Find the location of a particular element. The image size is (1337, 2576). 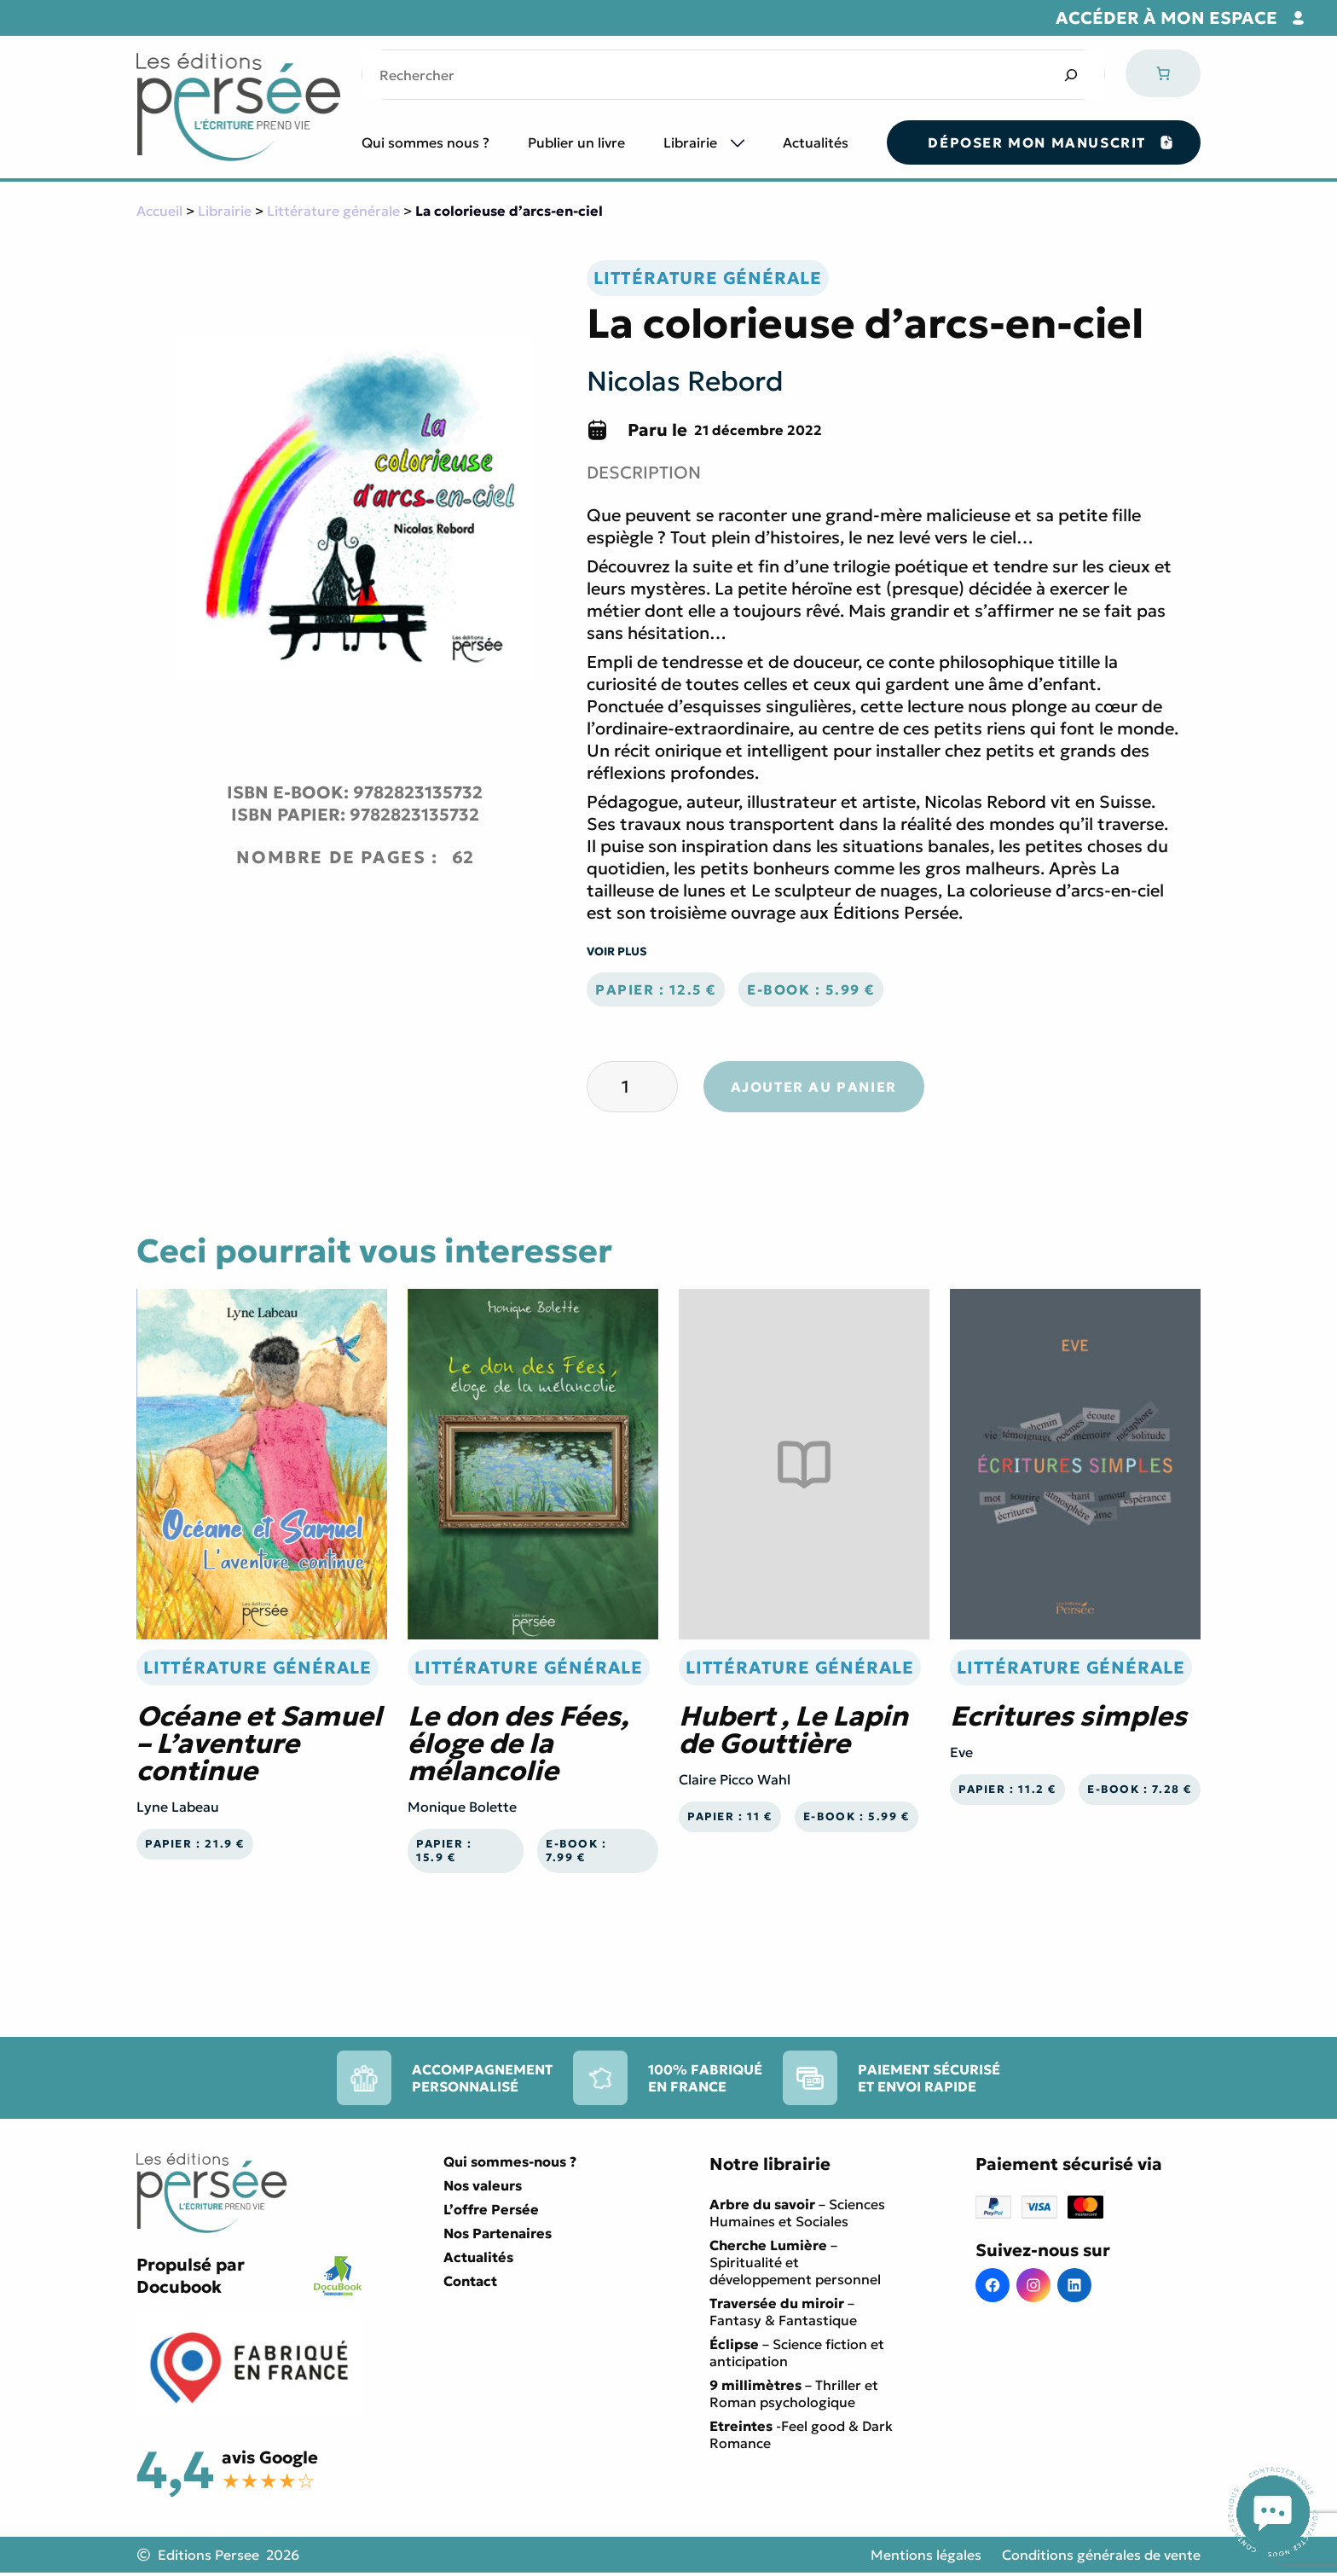

L’offre Persée is located at coordinates (491, 2209).